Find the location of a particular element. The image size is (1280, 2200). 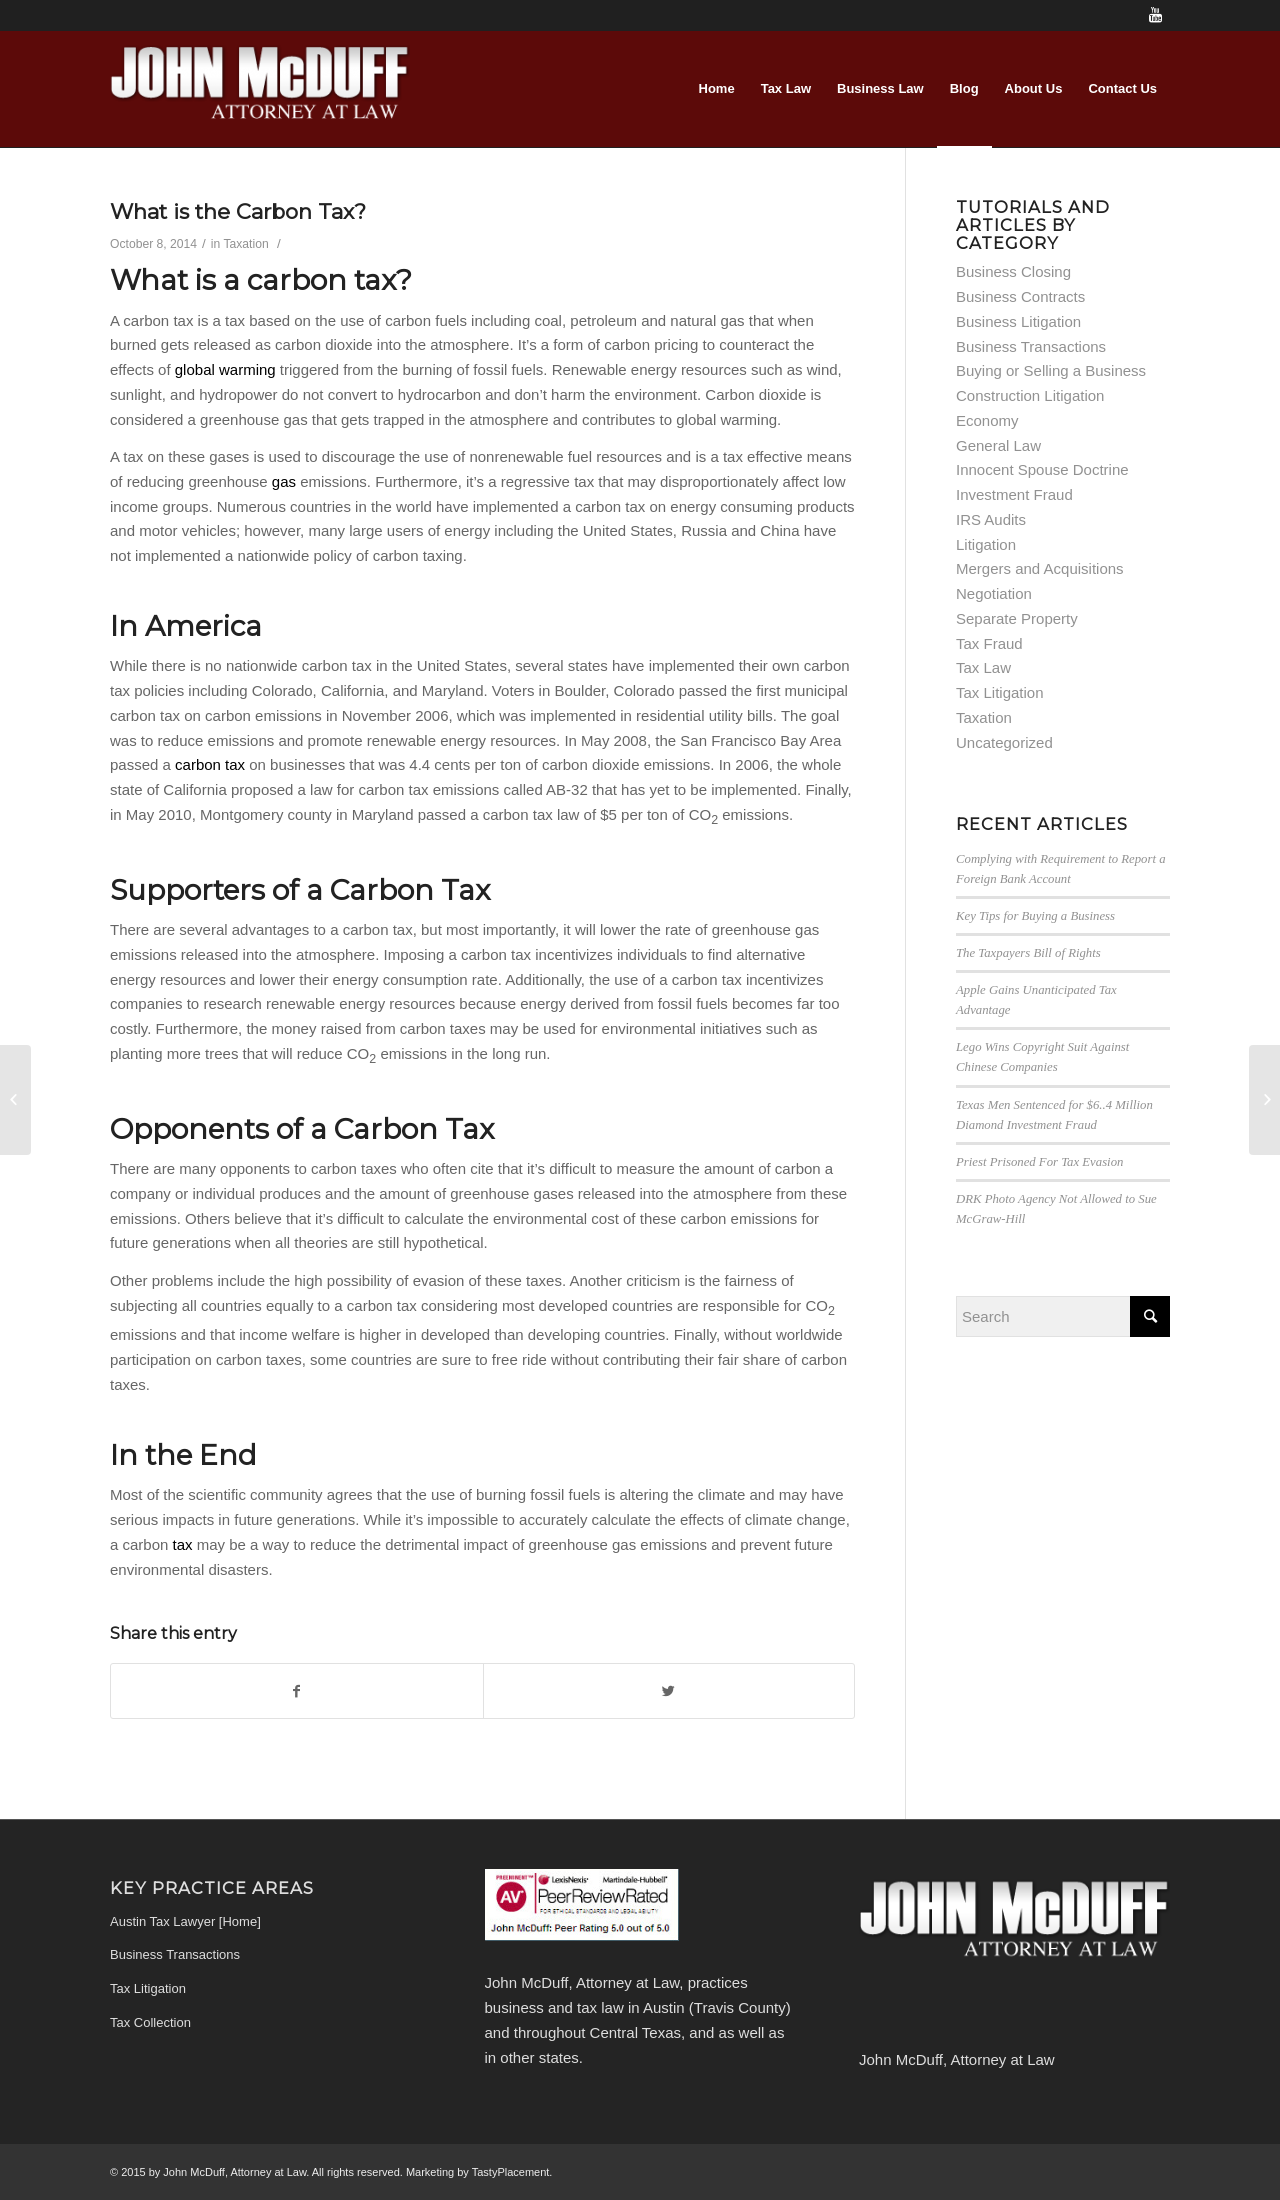

Tax Law is located at coordinates (983, 667).